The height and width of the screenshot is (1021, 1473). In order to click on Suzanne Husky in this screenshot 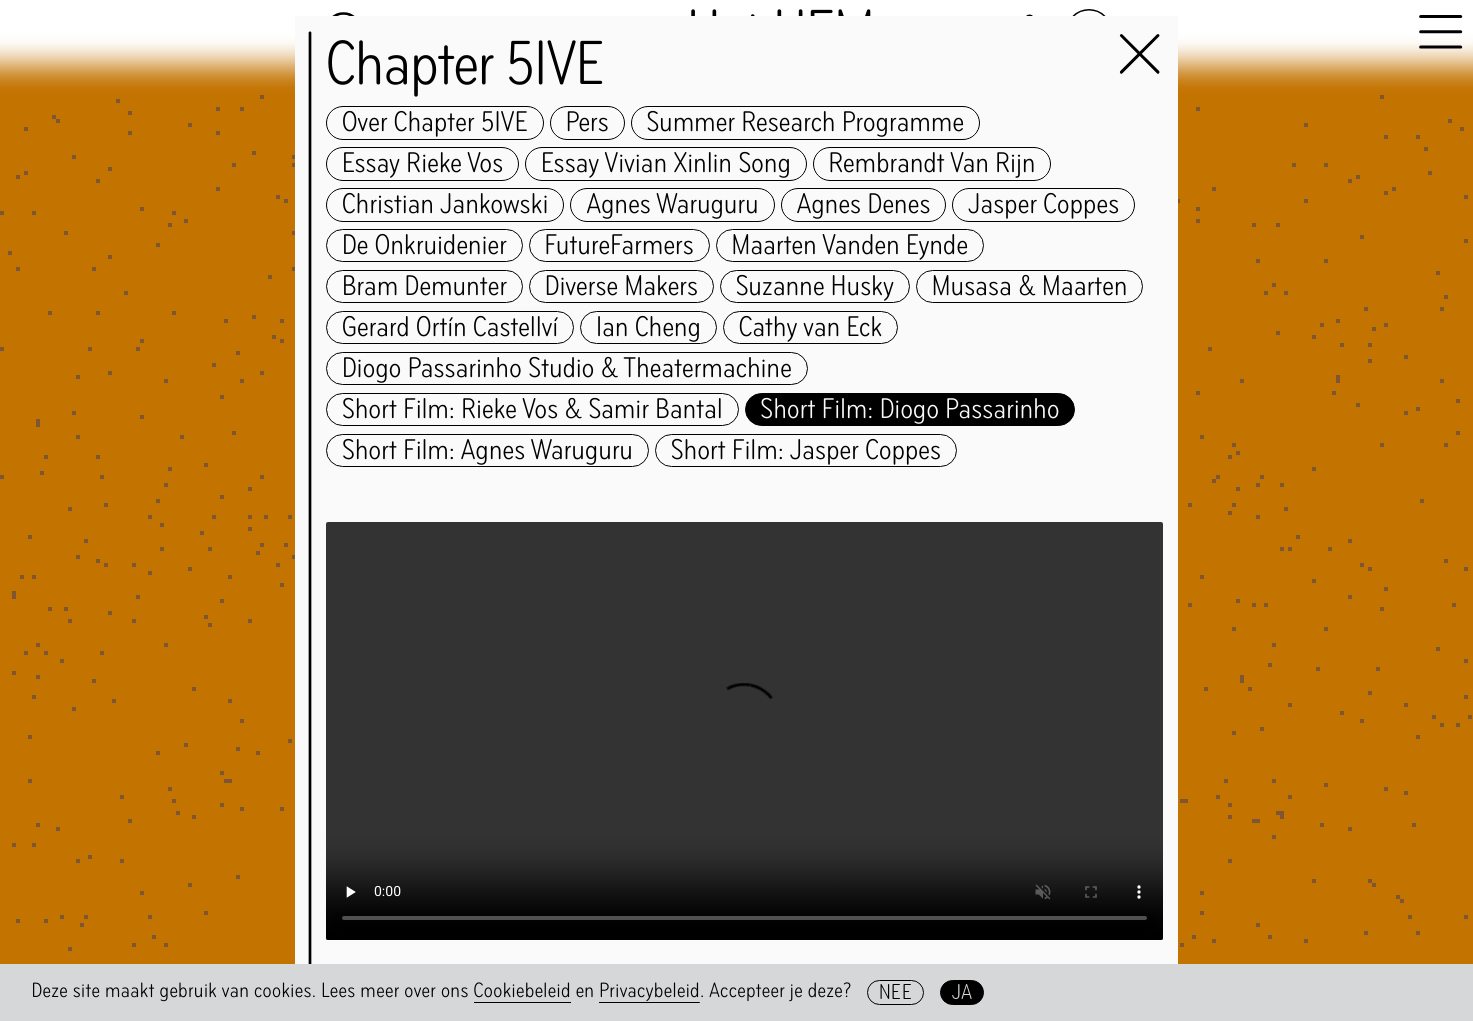, I will do `click(815, 287)`.